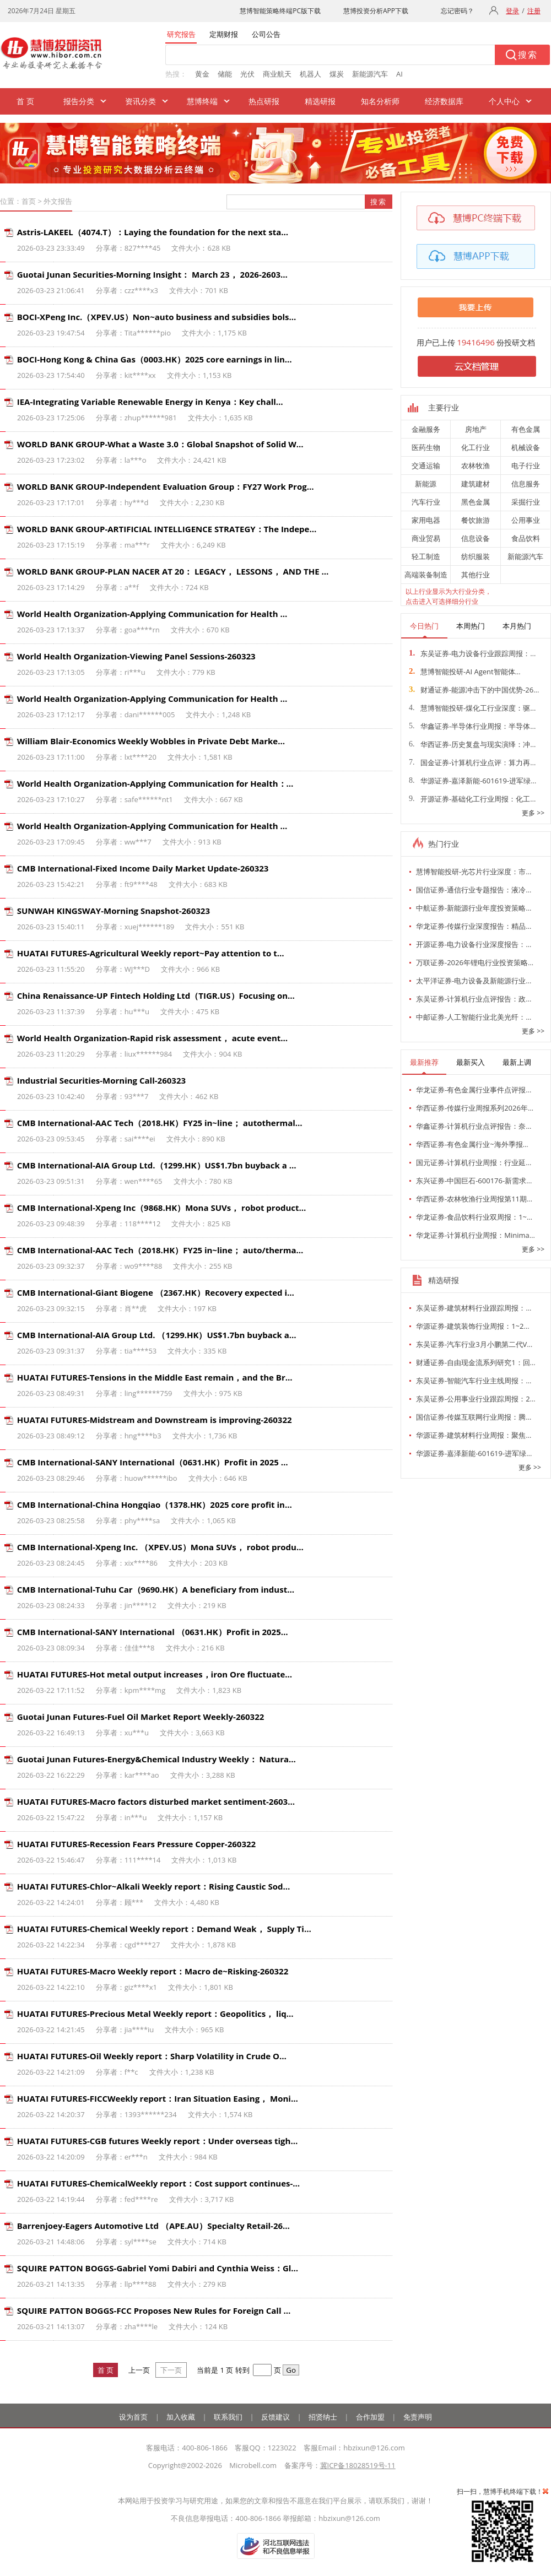 Image resolution: width=551 pixels, height=2576 pixels. I want to click on 公用事业, so click(525, 520).